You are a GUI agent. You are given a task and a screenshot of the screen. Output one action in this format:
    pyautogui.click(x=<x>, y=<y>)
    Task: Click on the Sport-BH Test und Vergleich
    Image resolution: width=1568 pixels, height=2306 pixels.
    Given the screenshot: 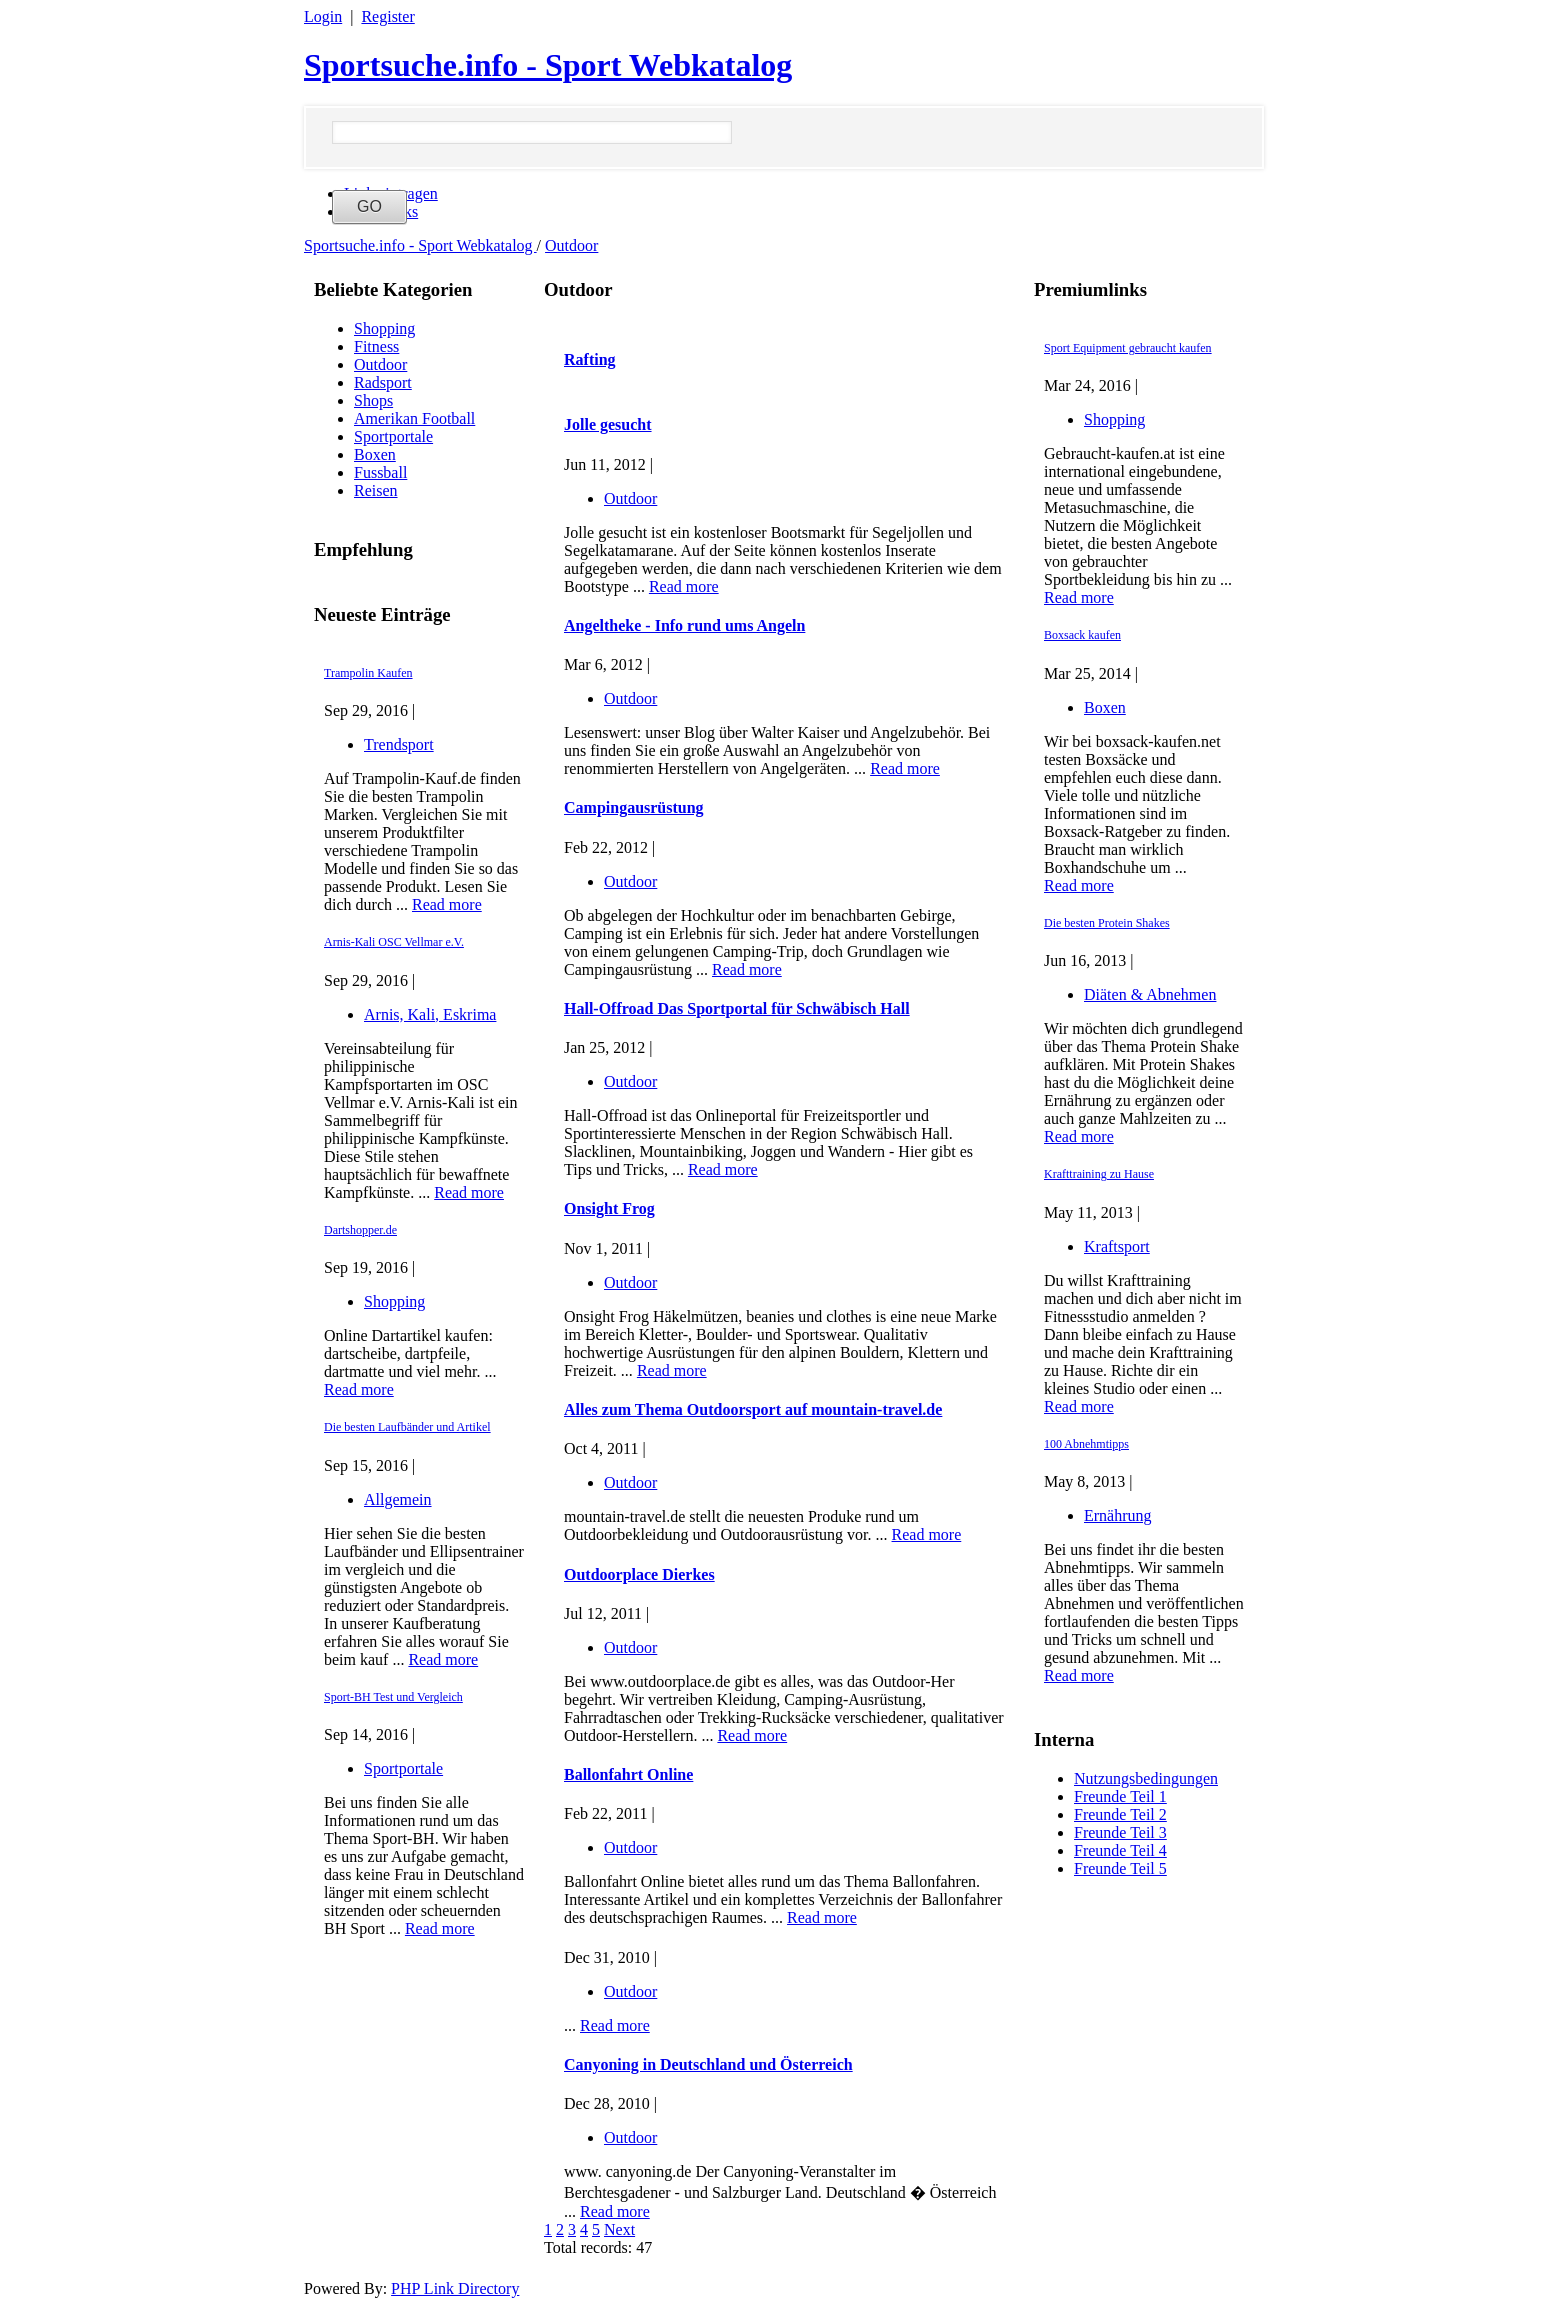 What is the action you would take?
    pyautogui.click(x=393, y=1697)
    